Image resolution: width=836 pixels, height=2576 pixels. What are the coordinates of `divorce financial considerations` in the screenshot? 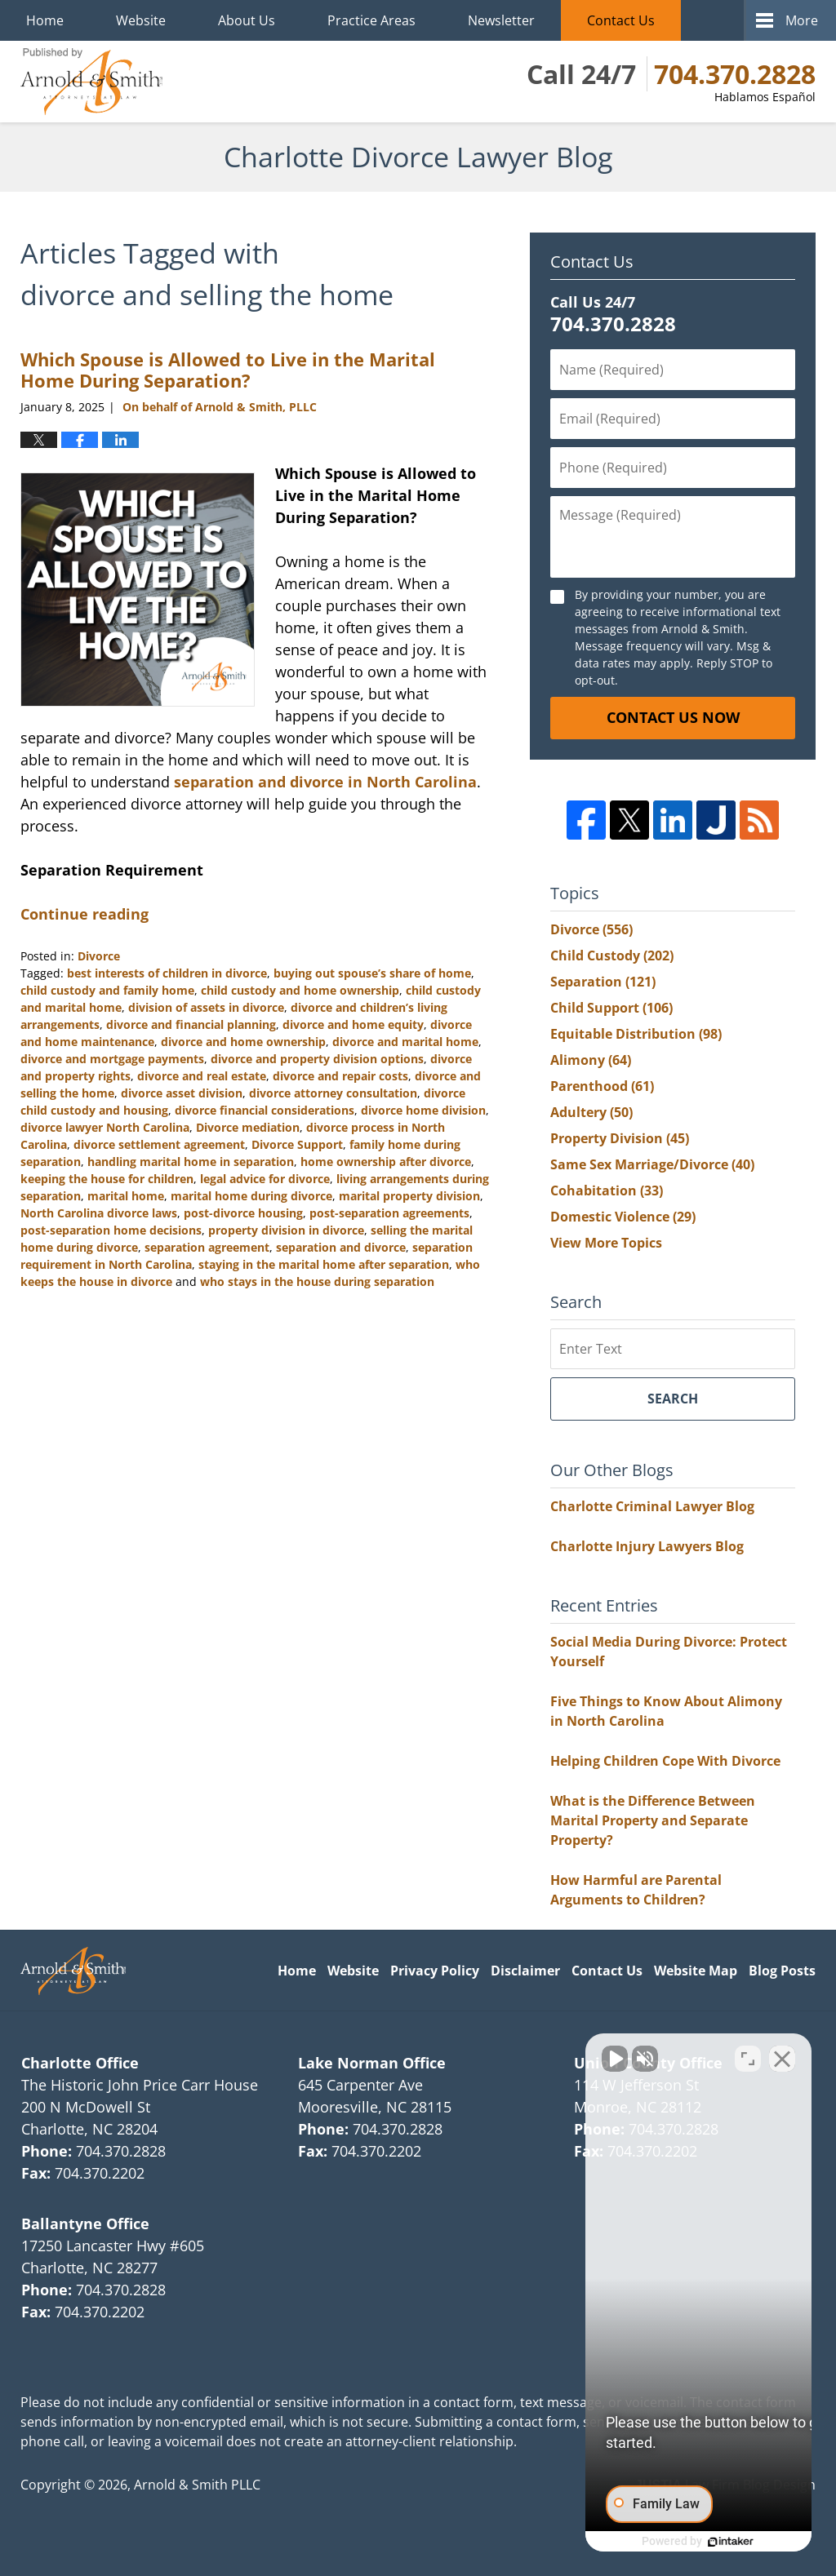 It's located at (264, 1110).